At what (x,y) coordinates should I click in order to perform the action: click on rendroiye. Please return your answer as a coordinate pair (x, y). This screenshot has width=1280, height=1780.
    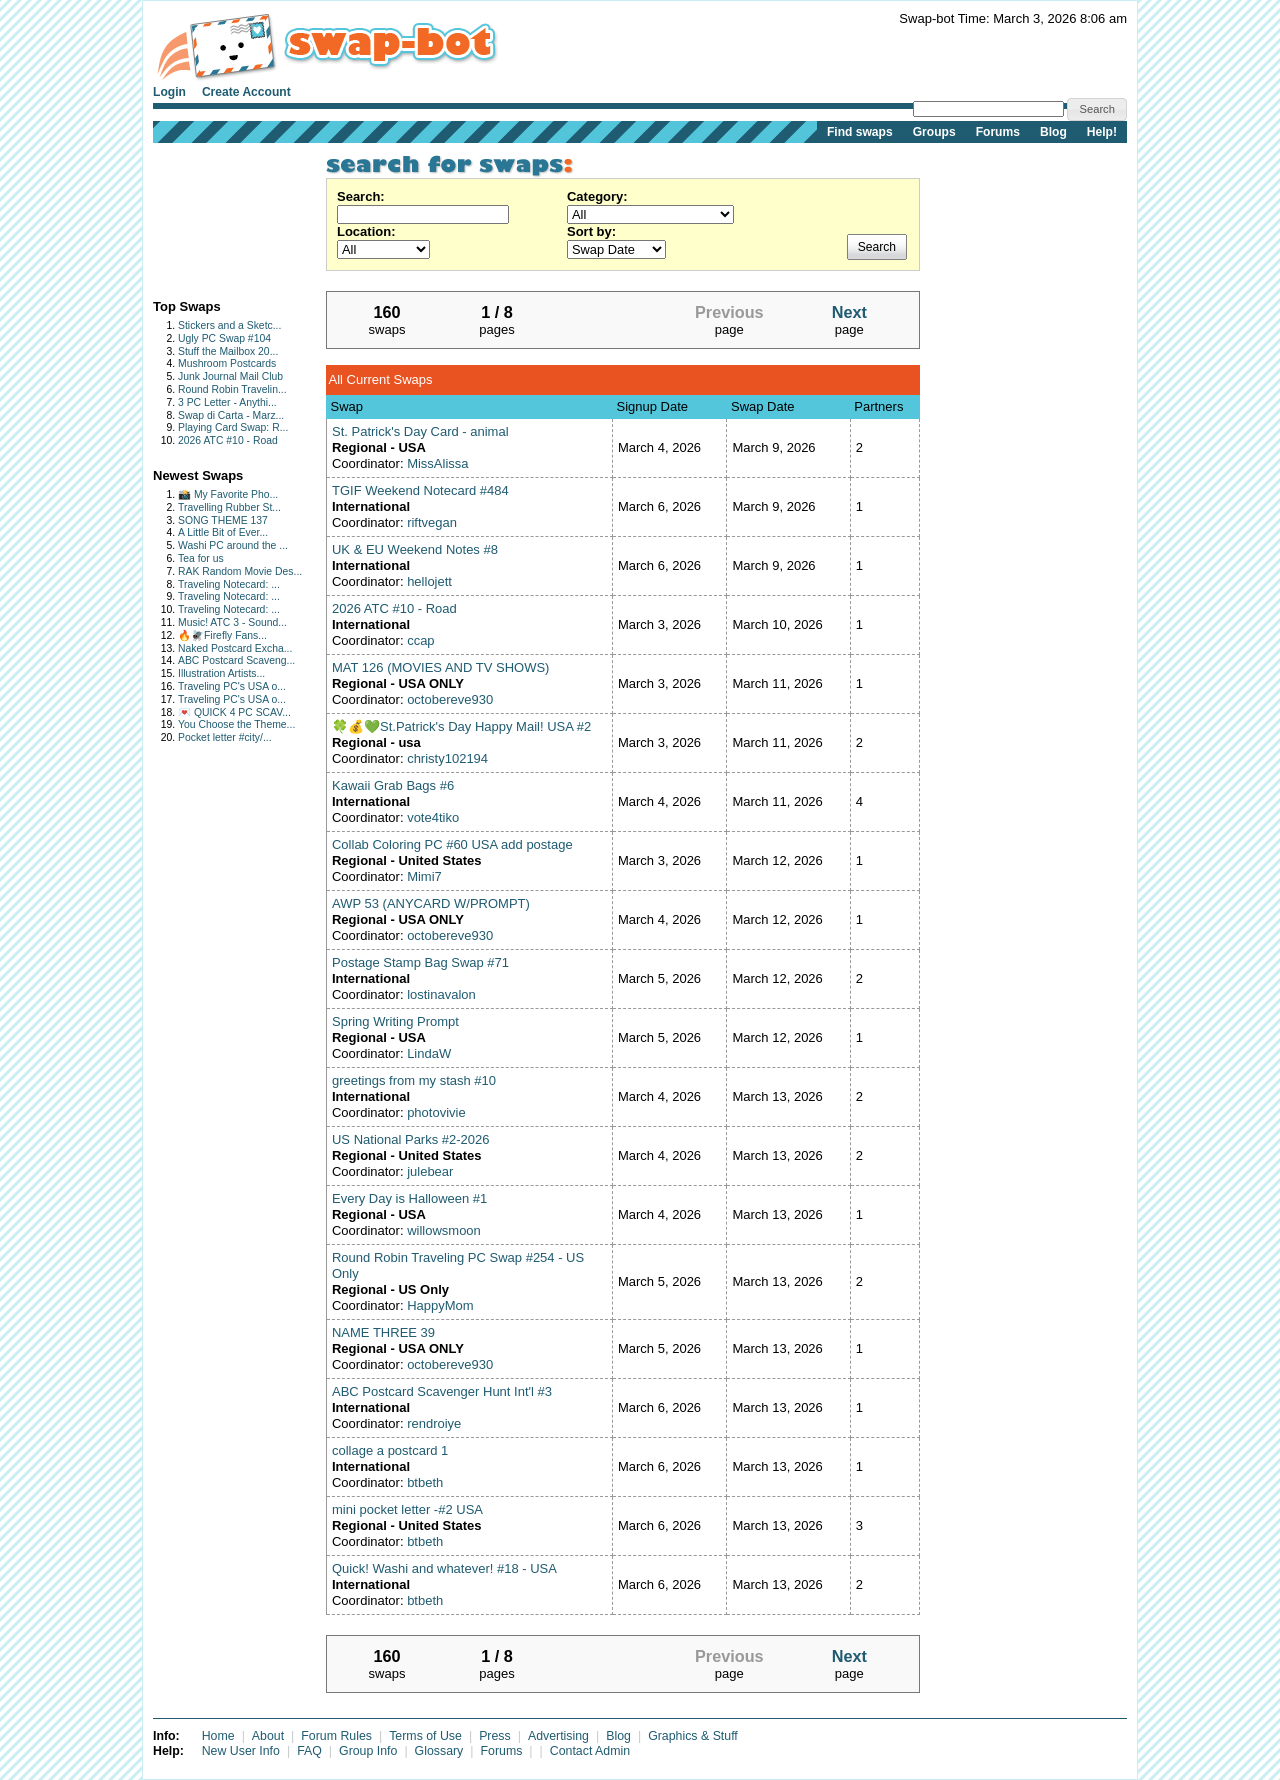
    Looking at the image, I should click on (434, 1423).